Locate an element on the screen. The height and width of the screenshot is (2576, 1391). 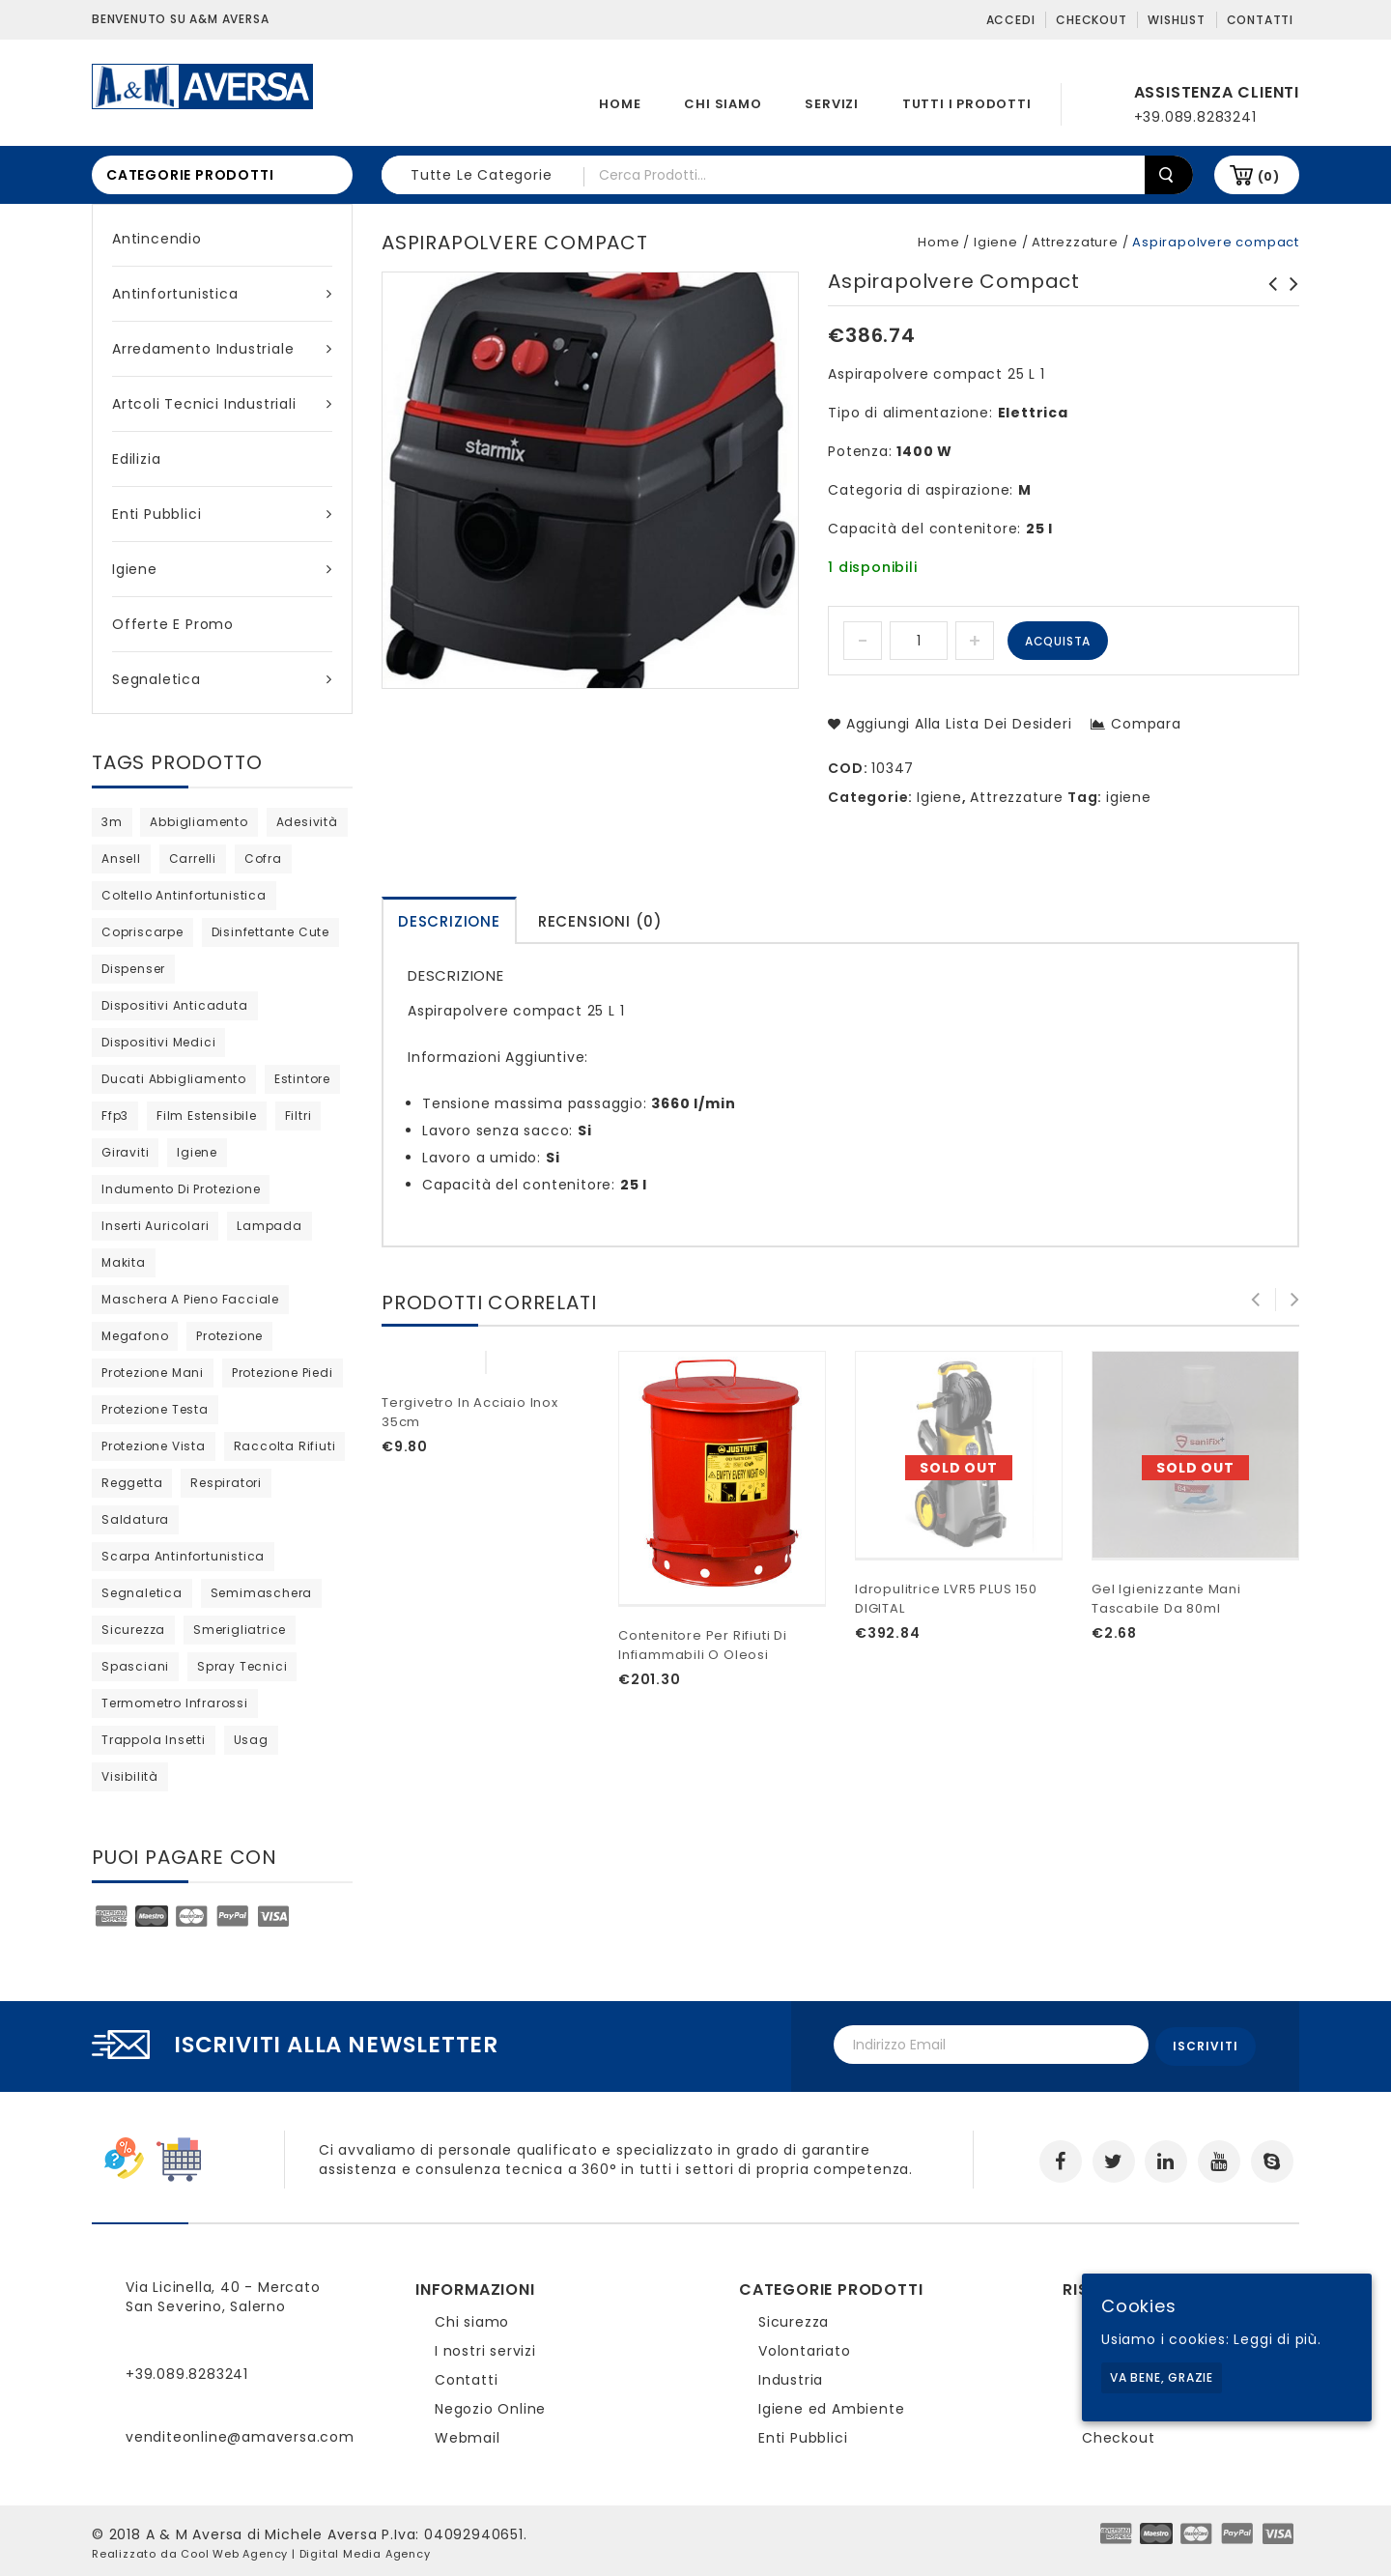
disinfettante cute [disinfettante cute (6 products)] is located at coordinates (270, 932).